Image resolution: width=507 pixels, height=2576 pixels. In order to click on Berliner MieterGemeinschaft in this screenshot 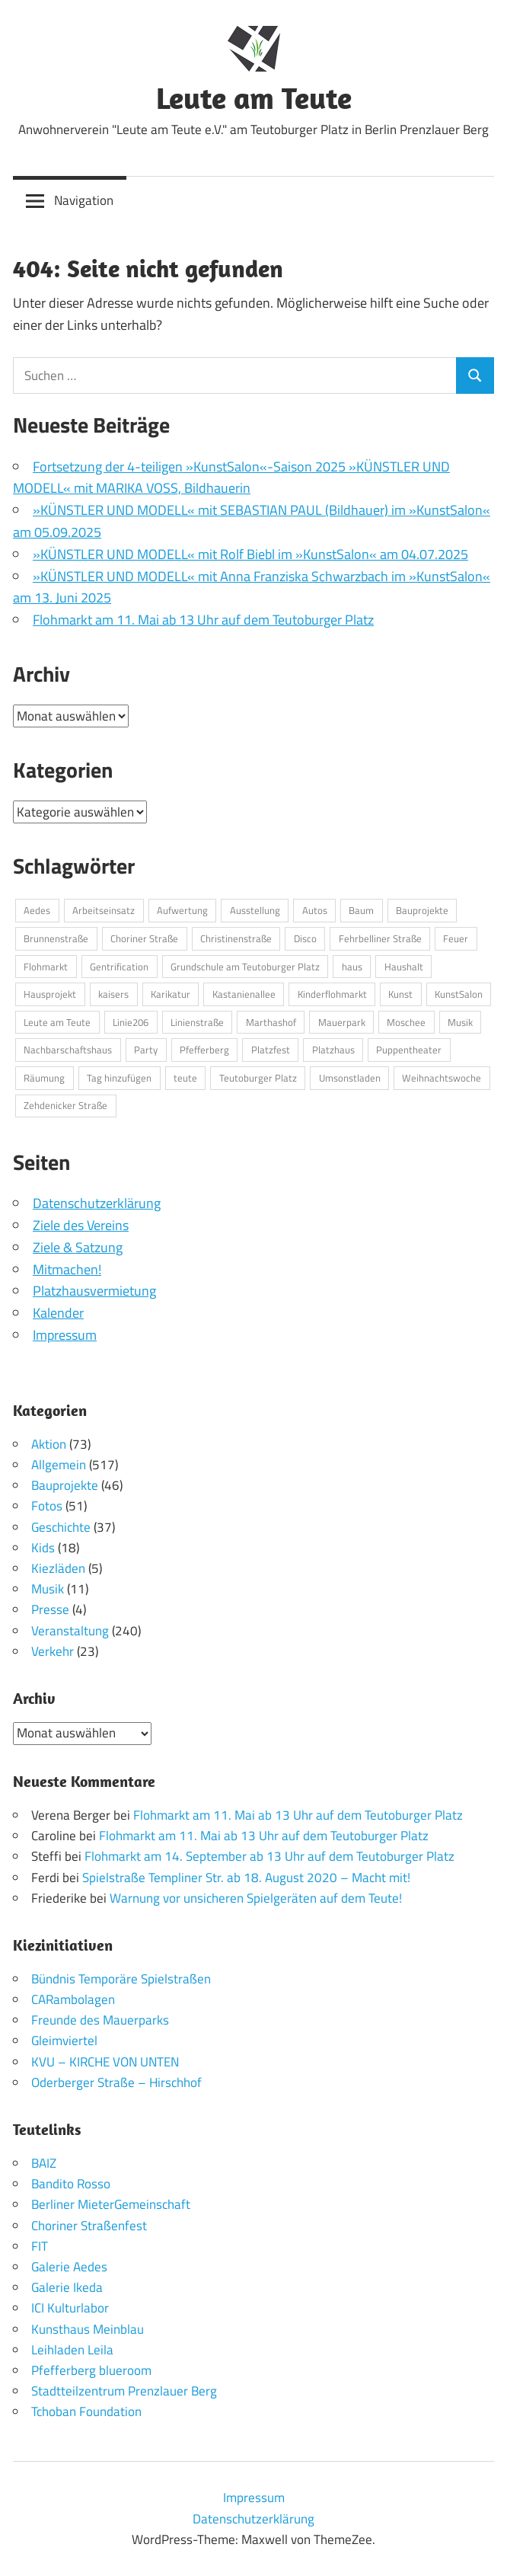, I will do `click(110, 2204)`.